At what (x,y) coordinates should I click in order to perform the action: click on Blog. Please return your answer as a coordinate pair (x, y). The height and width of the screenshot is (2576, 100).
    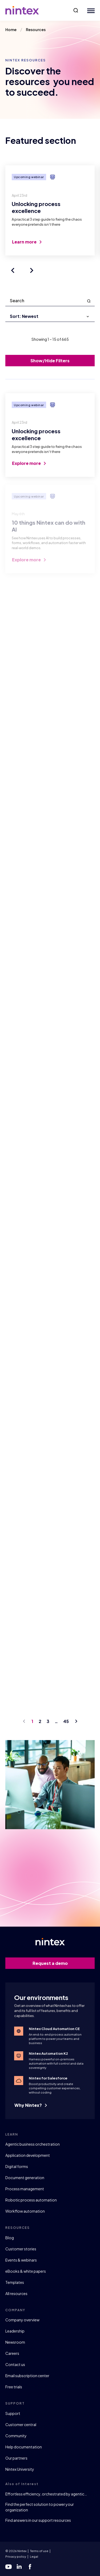
    Looking at the image, I should click on (9, 2237).